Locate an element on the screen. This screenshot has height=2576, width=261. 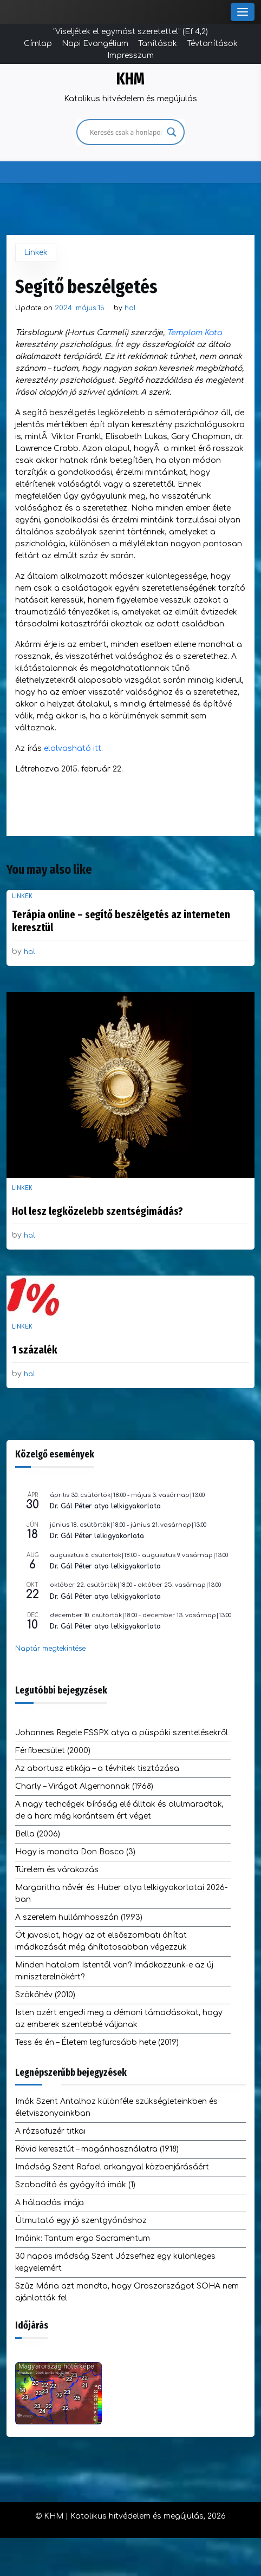
hal is located at coordinates (130, 308).